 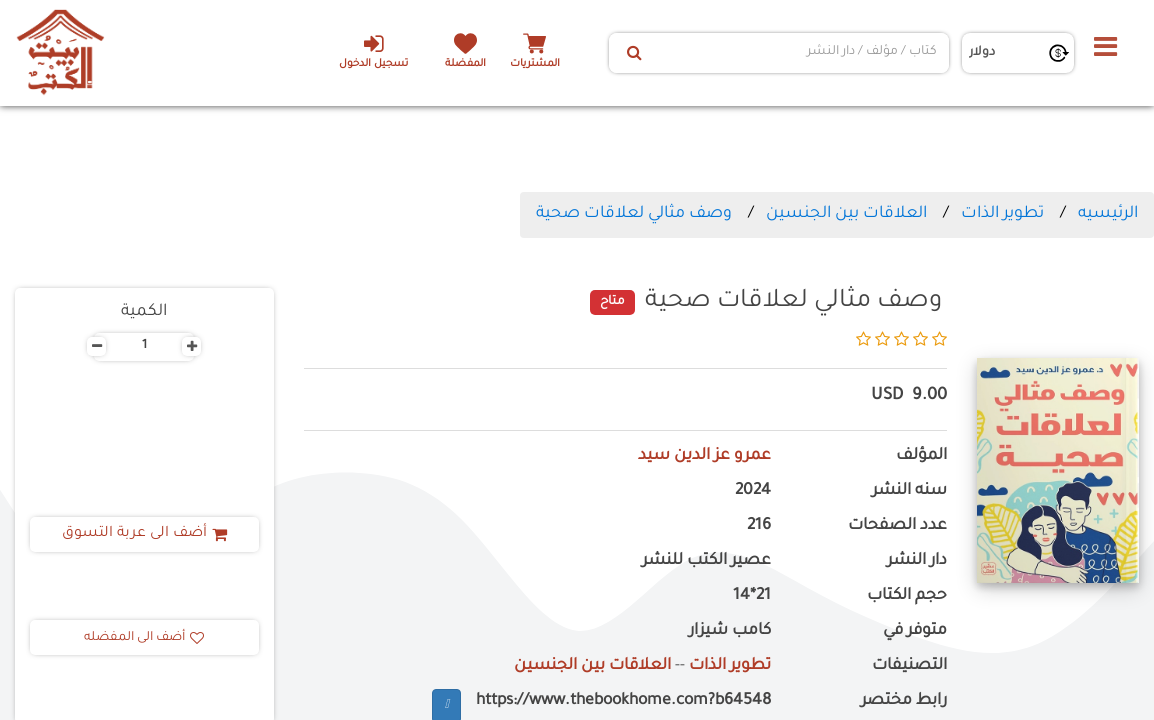 I want to click on دار النشر, so click(x=917, y=561).